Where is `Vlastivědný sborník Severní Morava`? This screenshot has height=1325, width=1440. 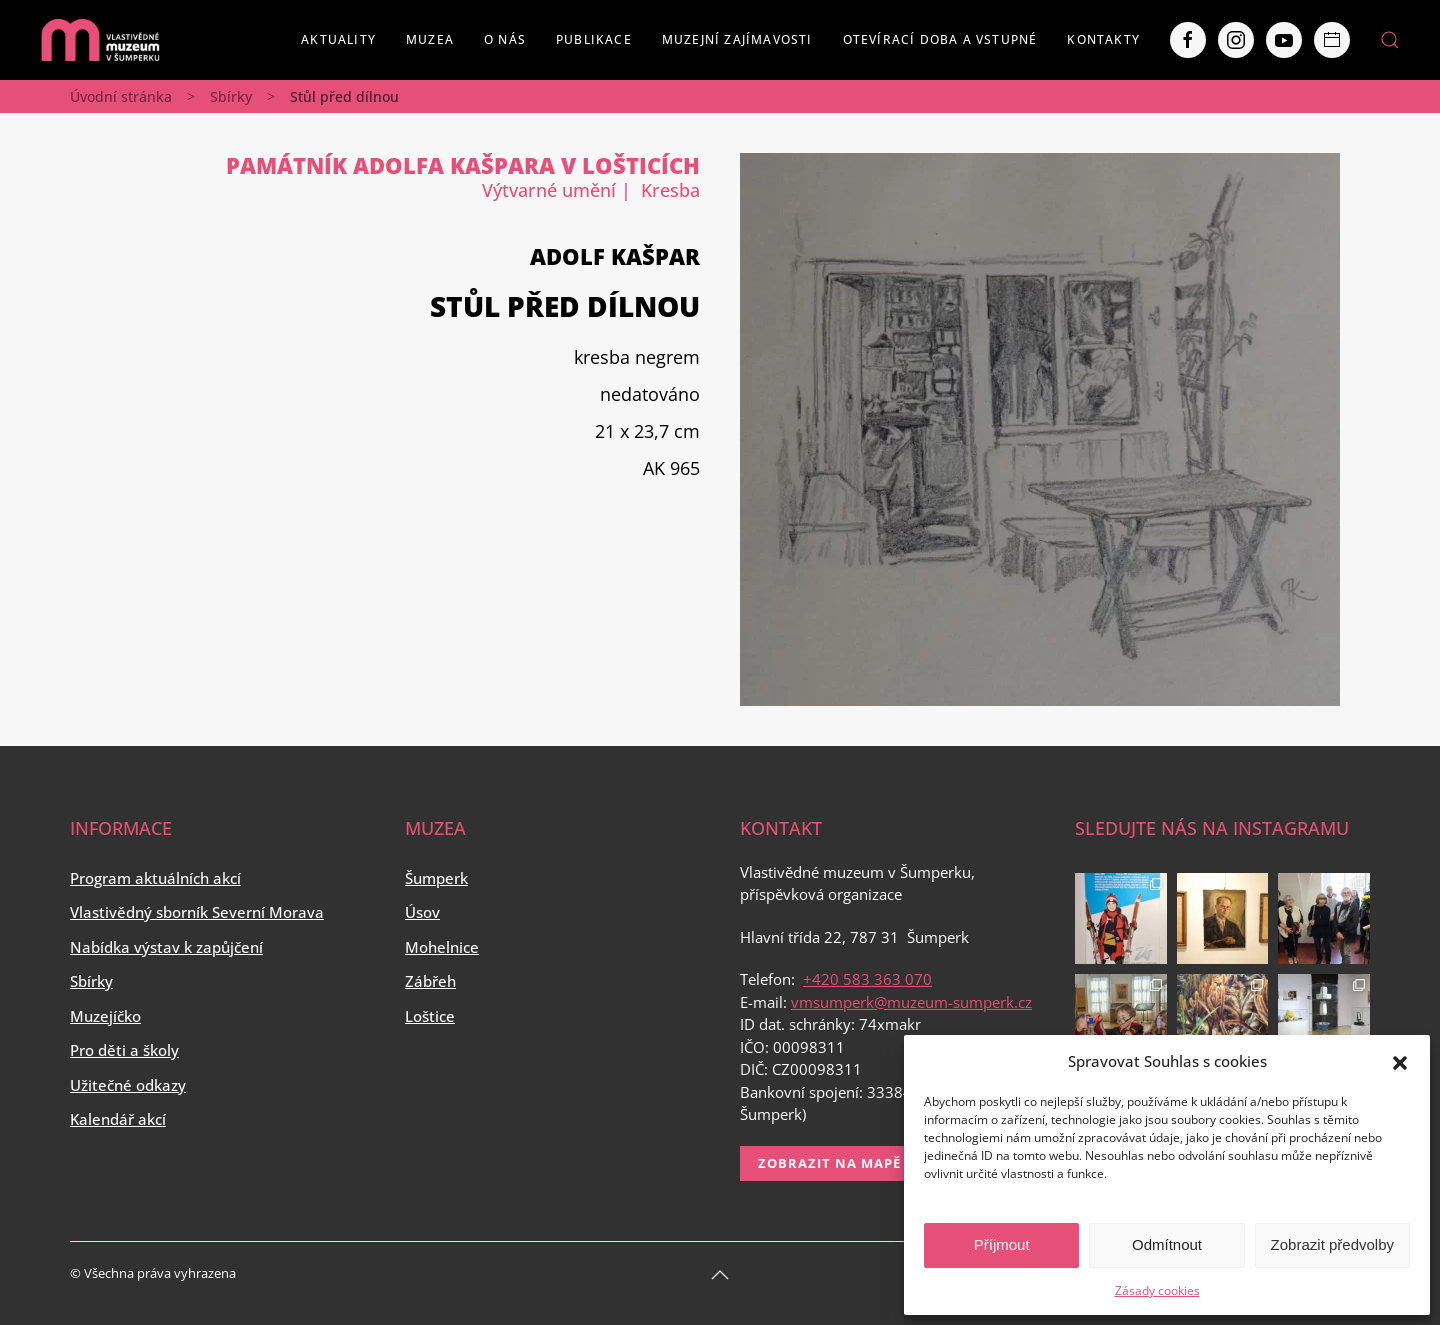 Vlastivědný sborník Severní Morava is located at coordinates (197, 912).